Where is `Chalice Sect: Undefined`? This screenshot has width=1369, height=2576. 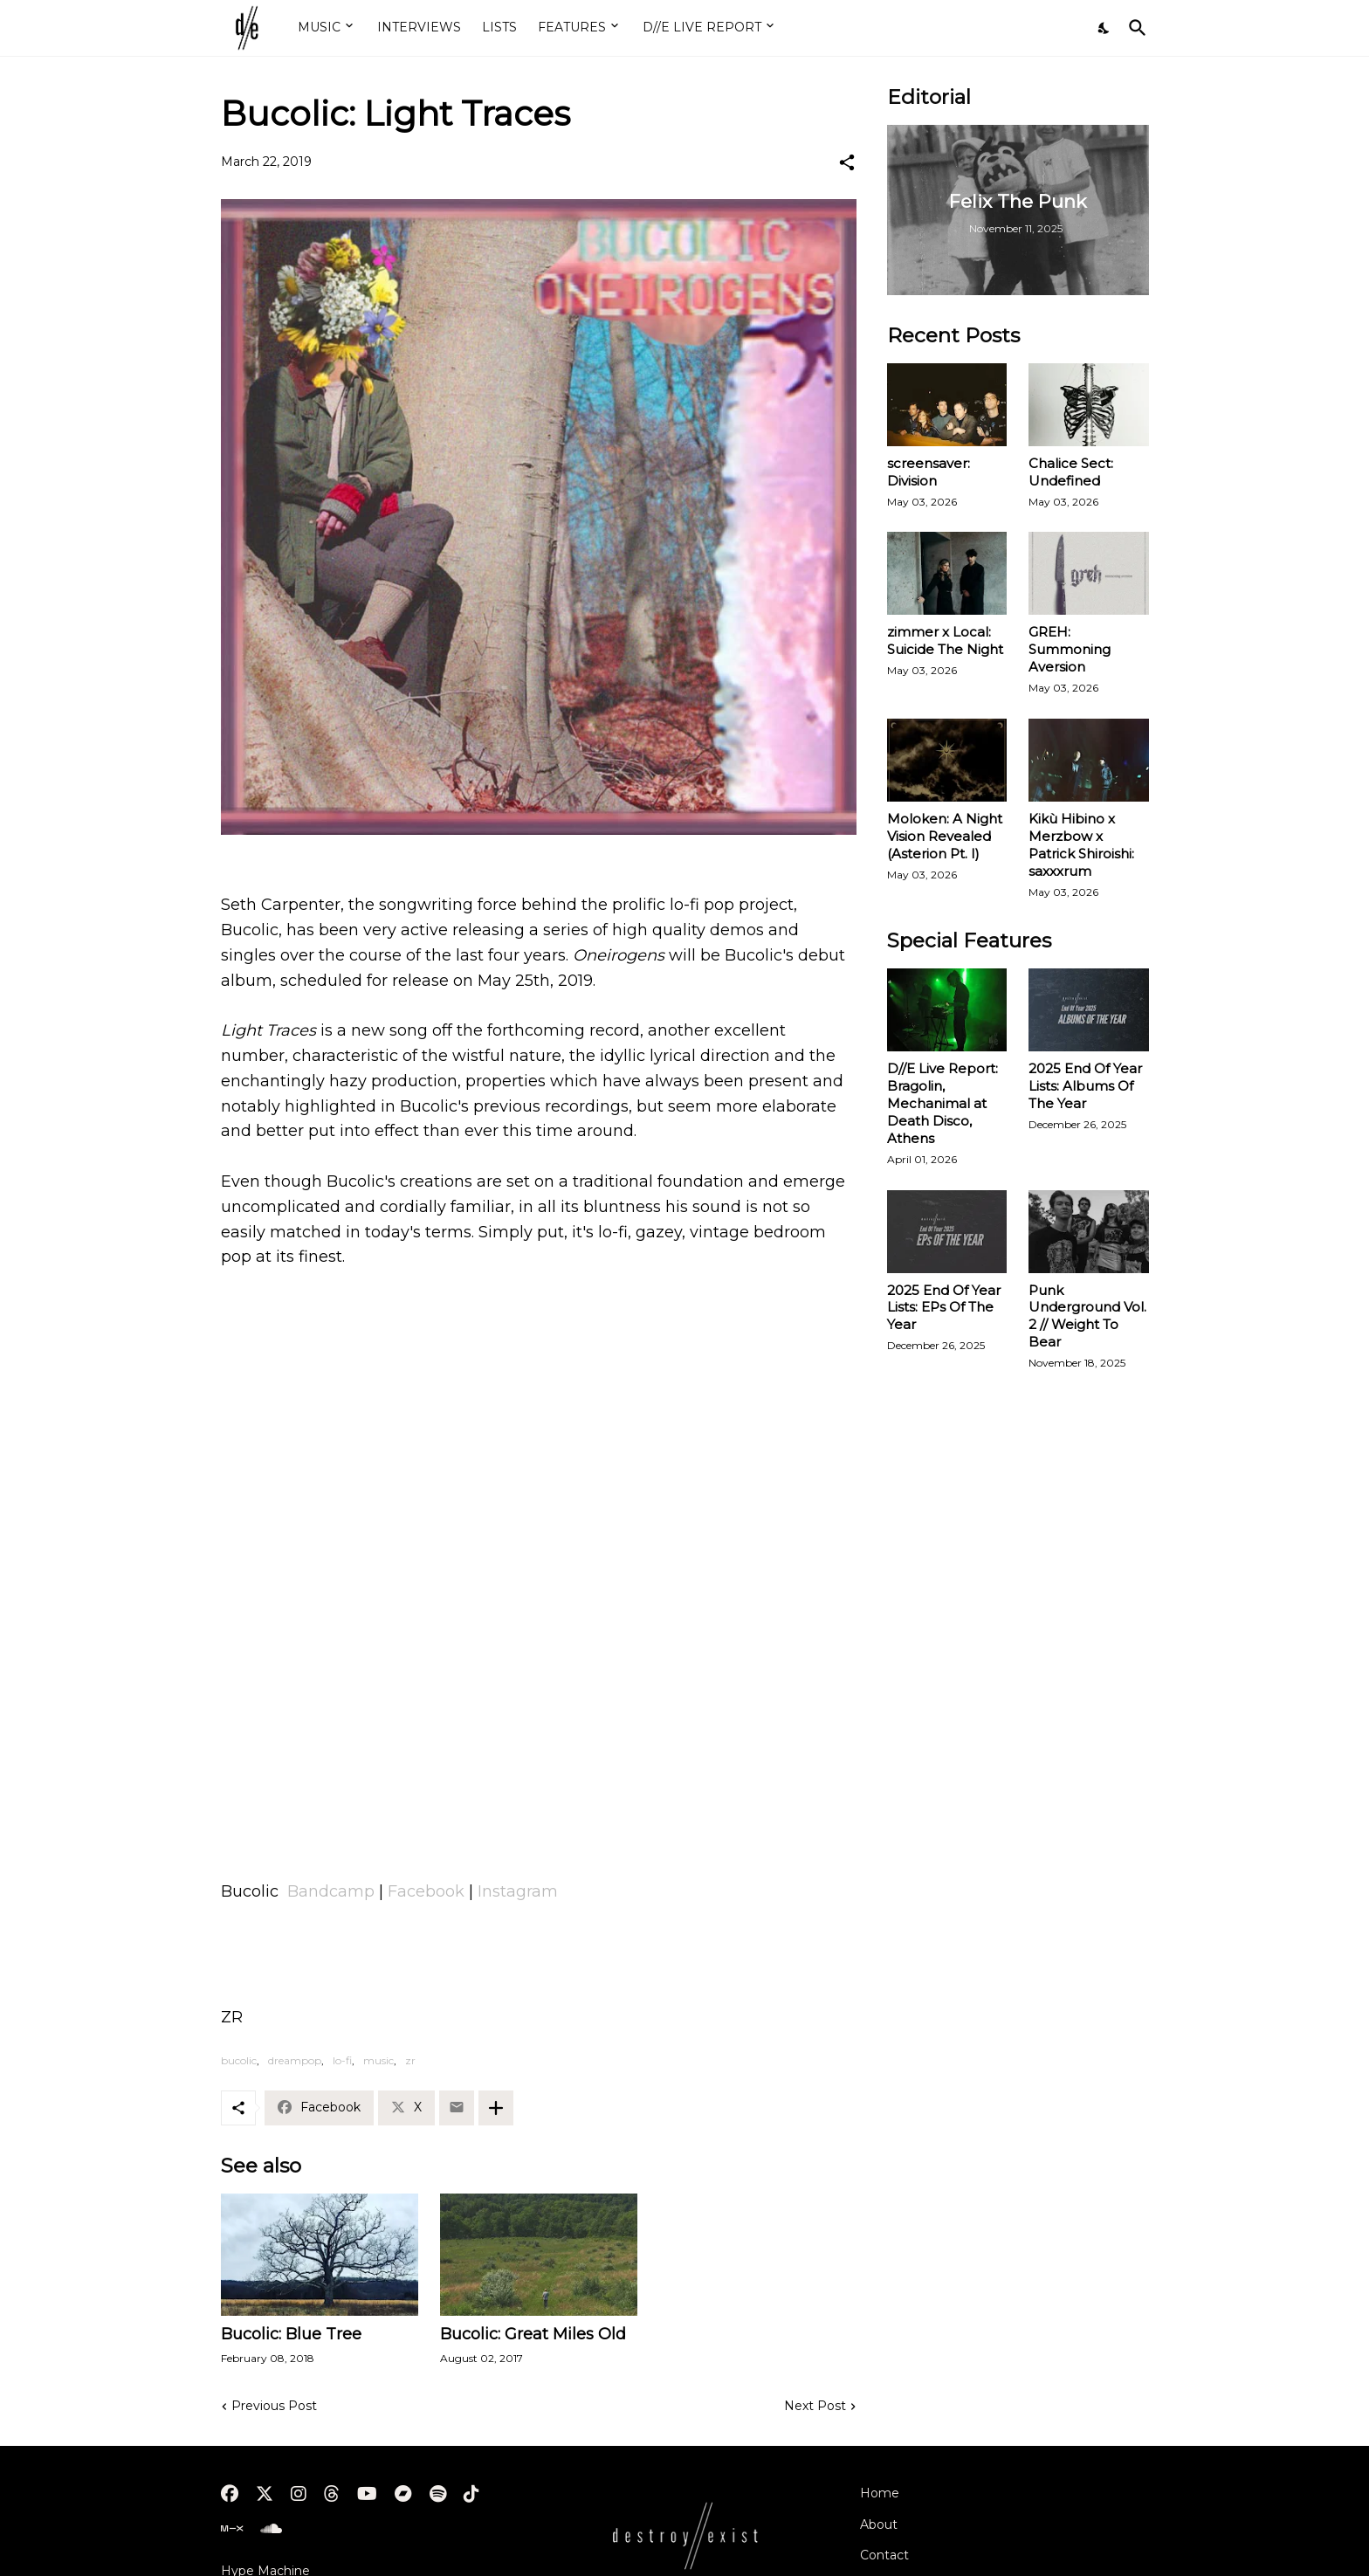
Chalice Sect: Undefined is located at coordinates (1070, 472).